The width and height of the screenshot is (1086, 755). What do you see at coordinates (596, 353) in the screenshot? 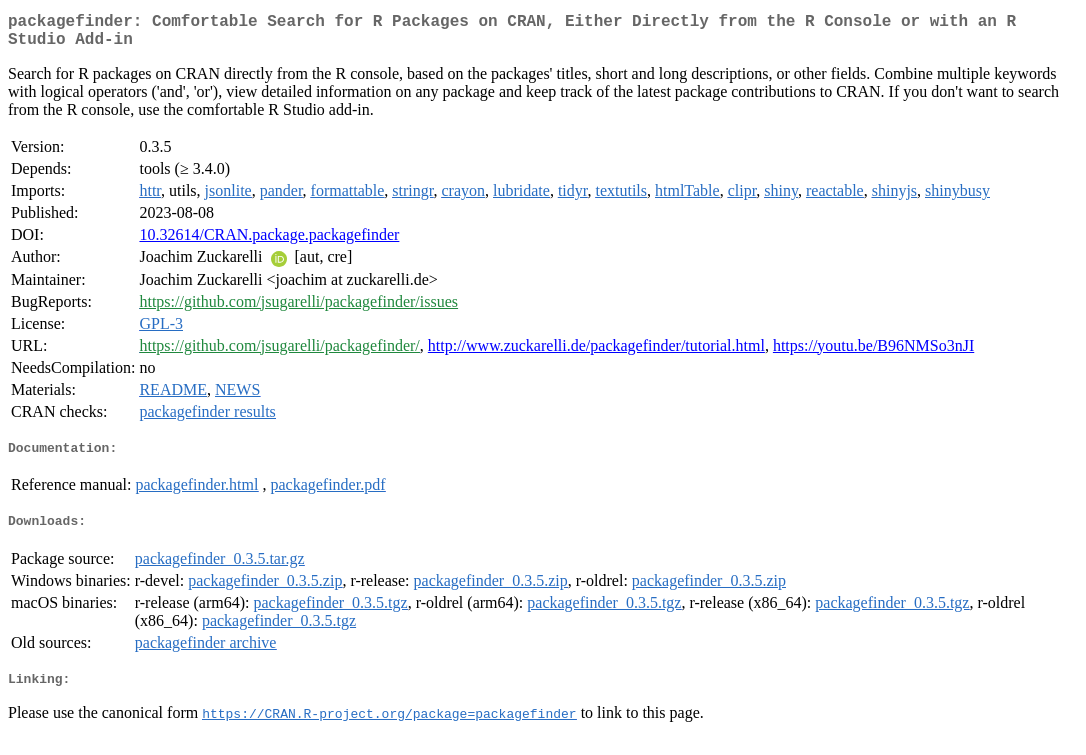
I see `http://www.zuckarelli.de/packagefinder/tutorial.html` at bounding box center [596, 353].